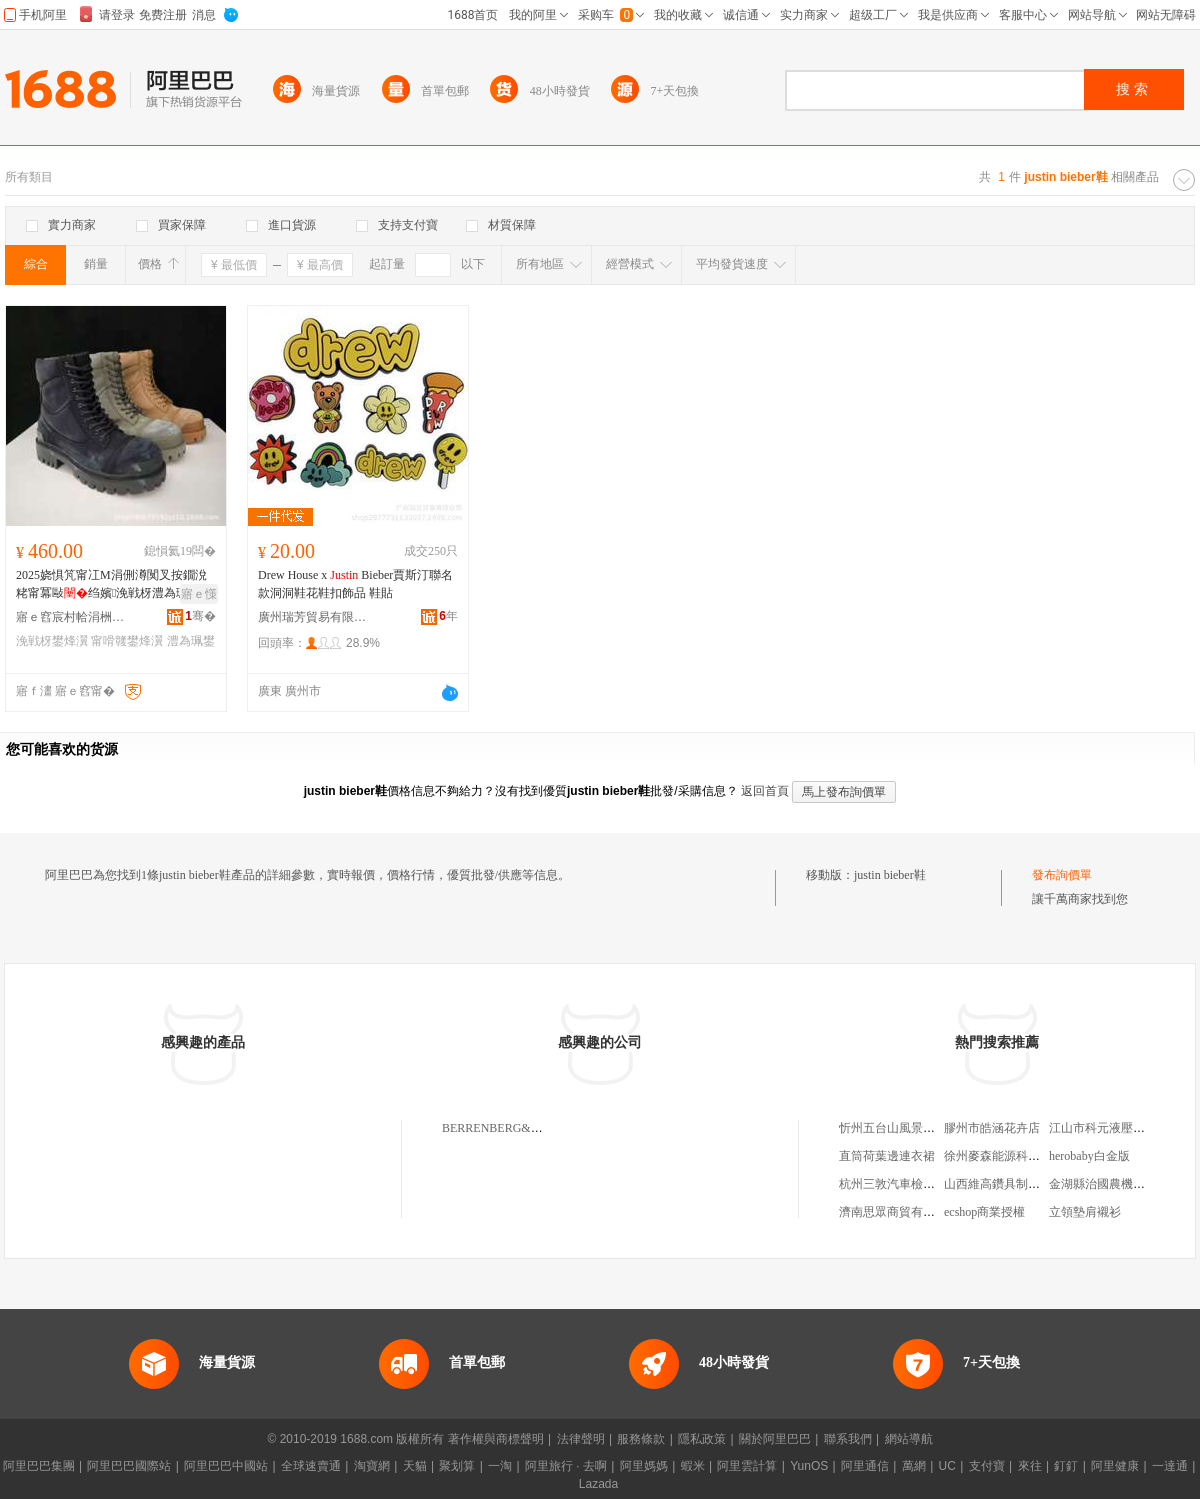  Describe the element at coordinates (890, 875) in the screenshot. I see `justin bieber鞋` at that location.